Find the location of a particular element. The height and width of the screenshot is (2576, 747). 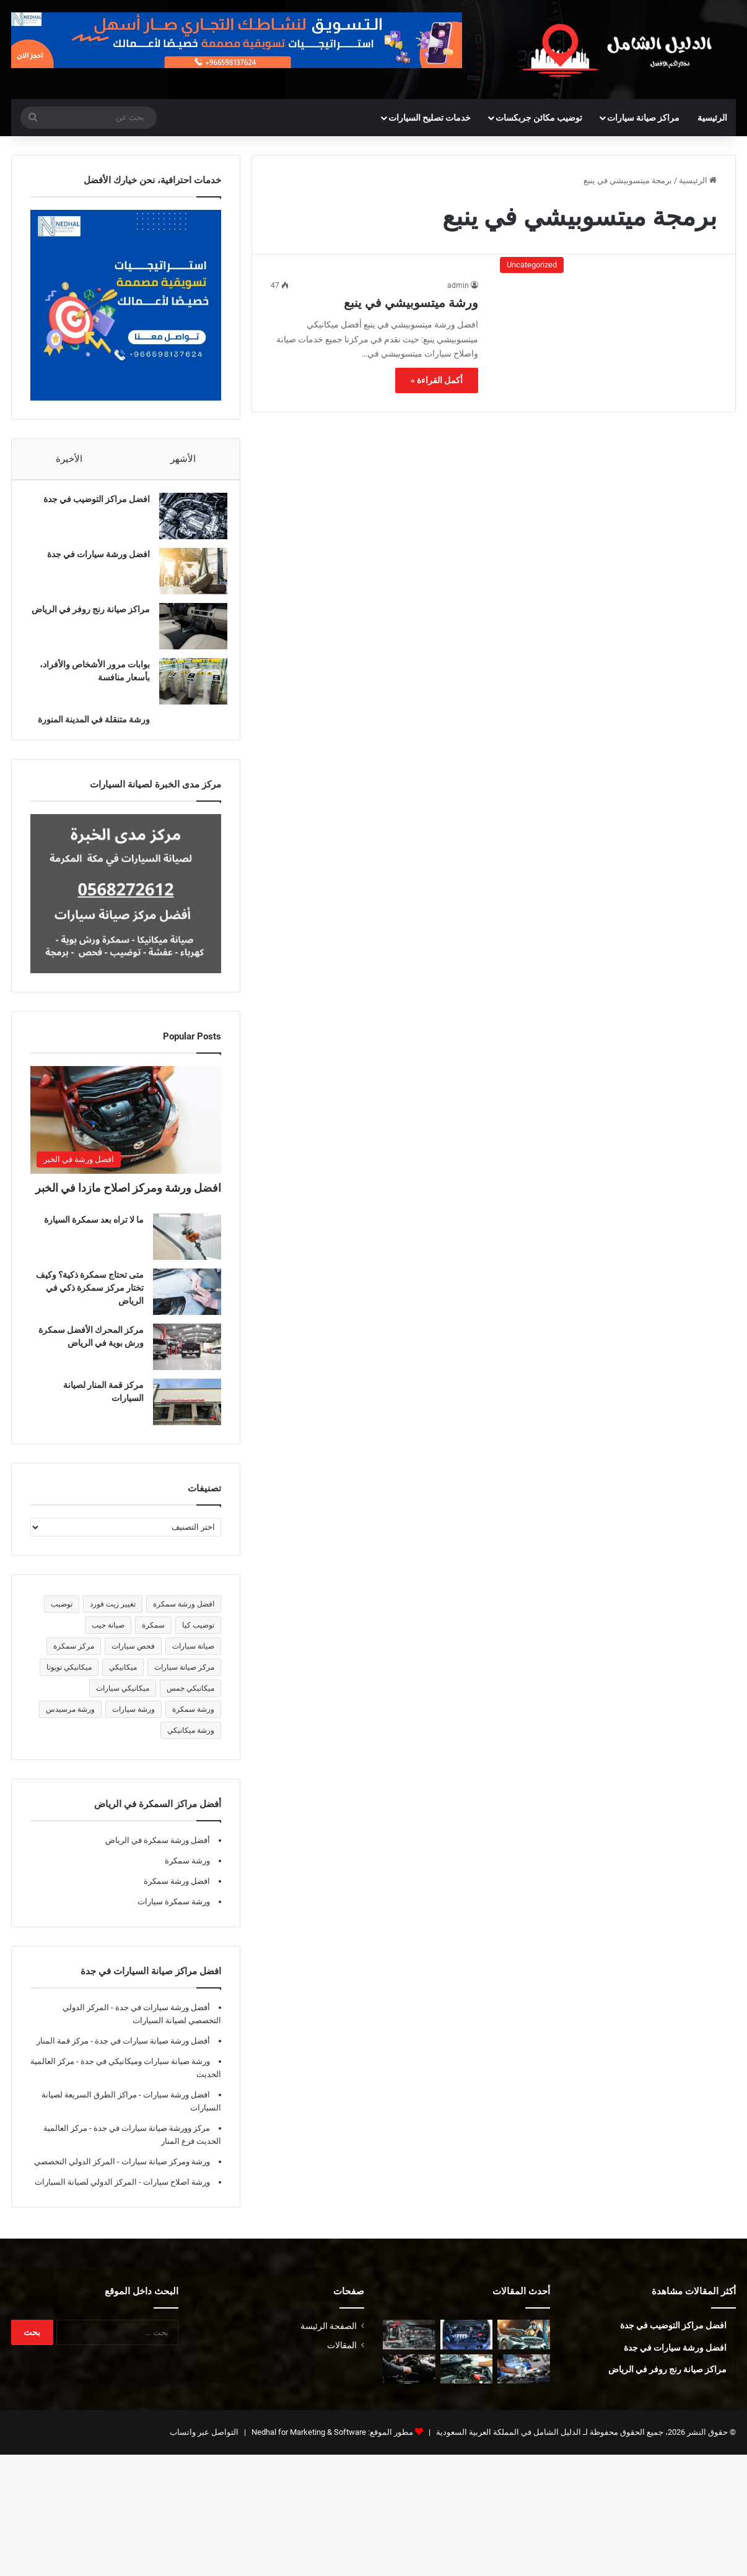

صيانة جيب [صيانة جيب (5 عناصر)] is located at coordinates (108, 1637).